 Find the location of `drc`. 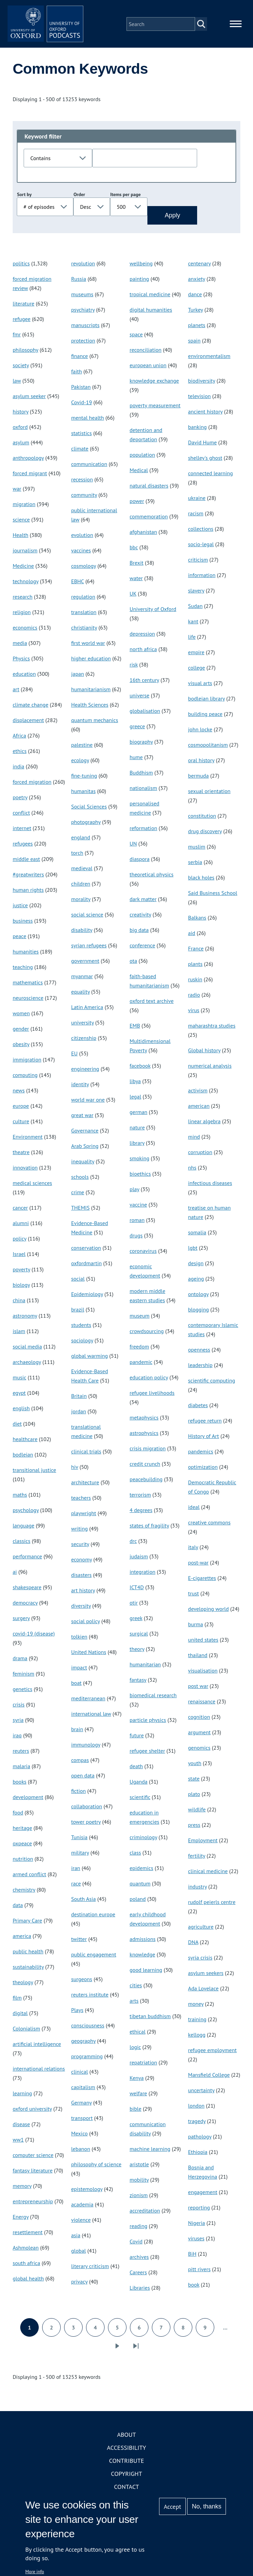

drc is located at coordinates (133, 1544).